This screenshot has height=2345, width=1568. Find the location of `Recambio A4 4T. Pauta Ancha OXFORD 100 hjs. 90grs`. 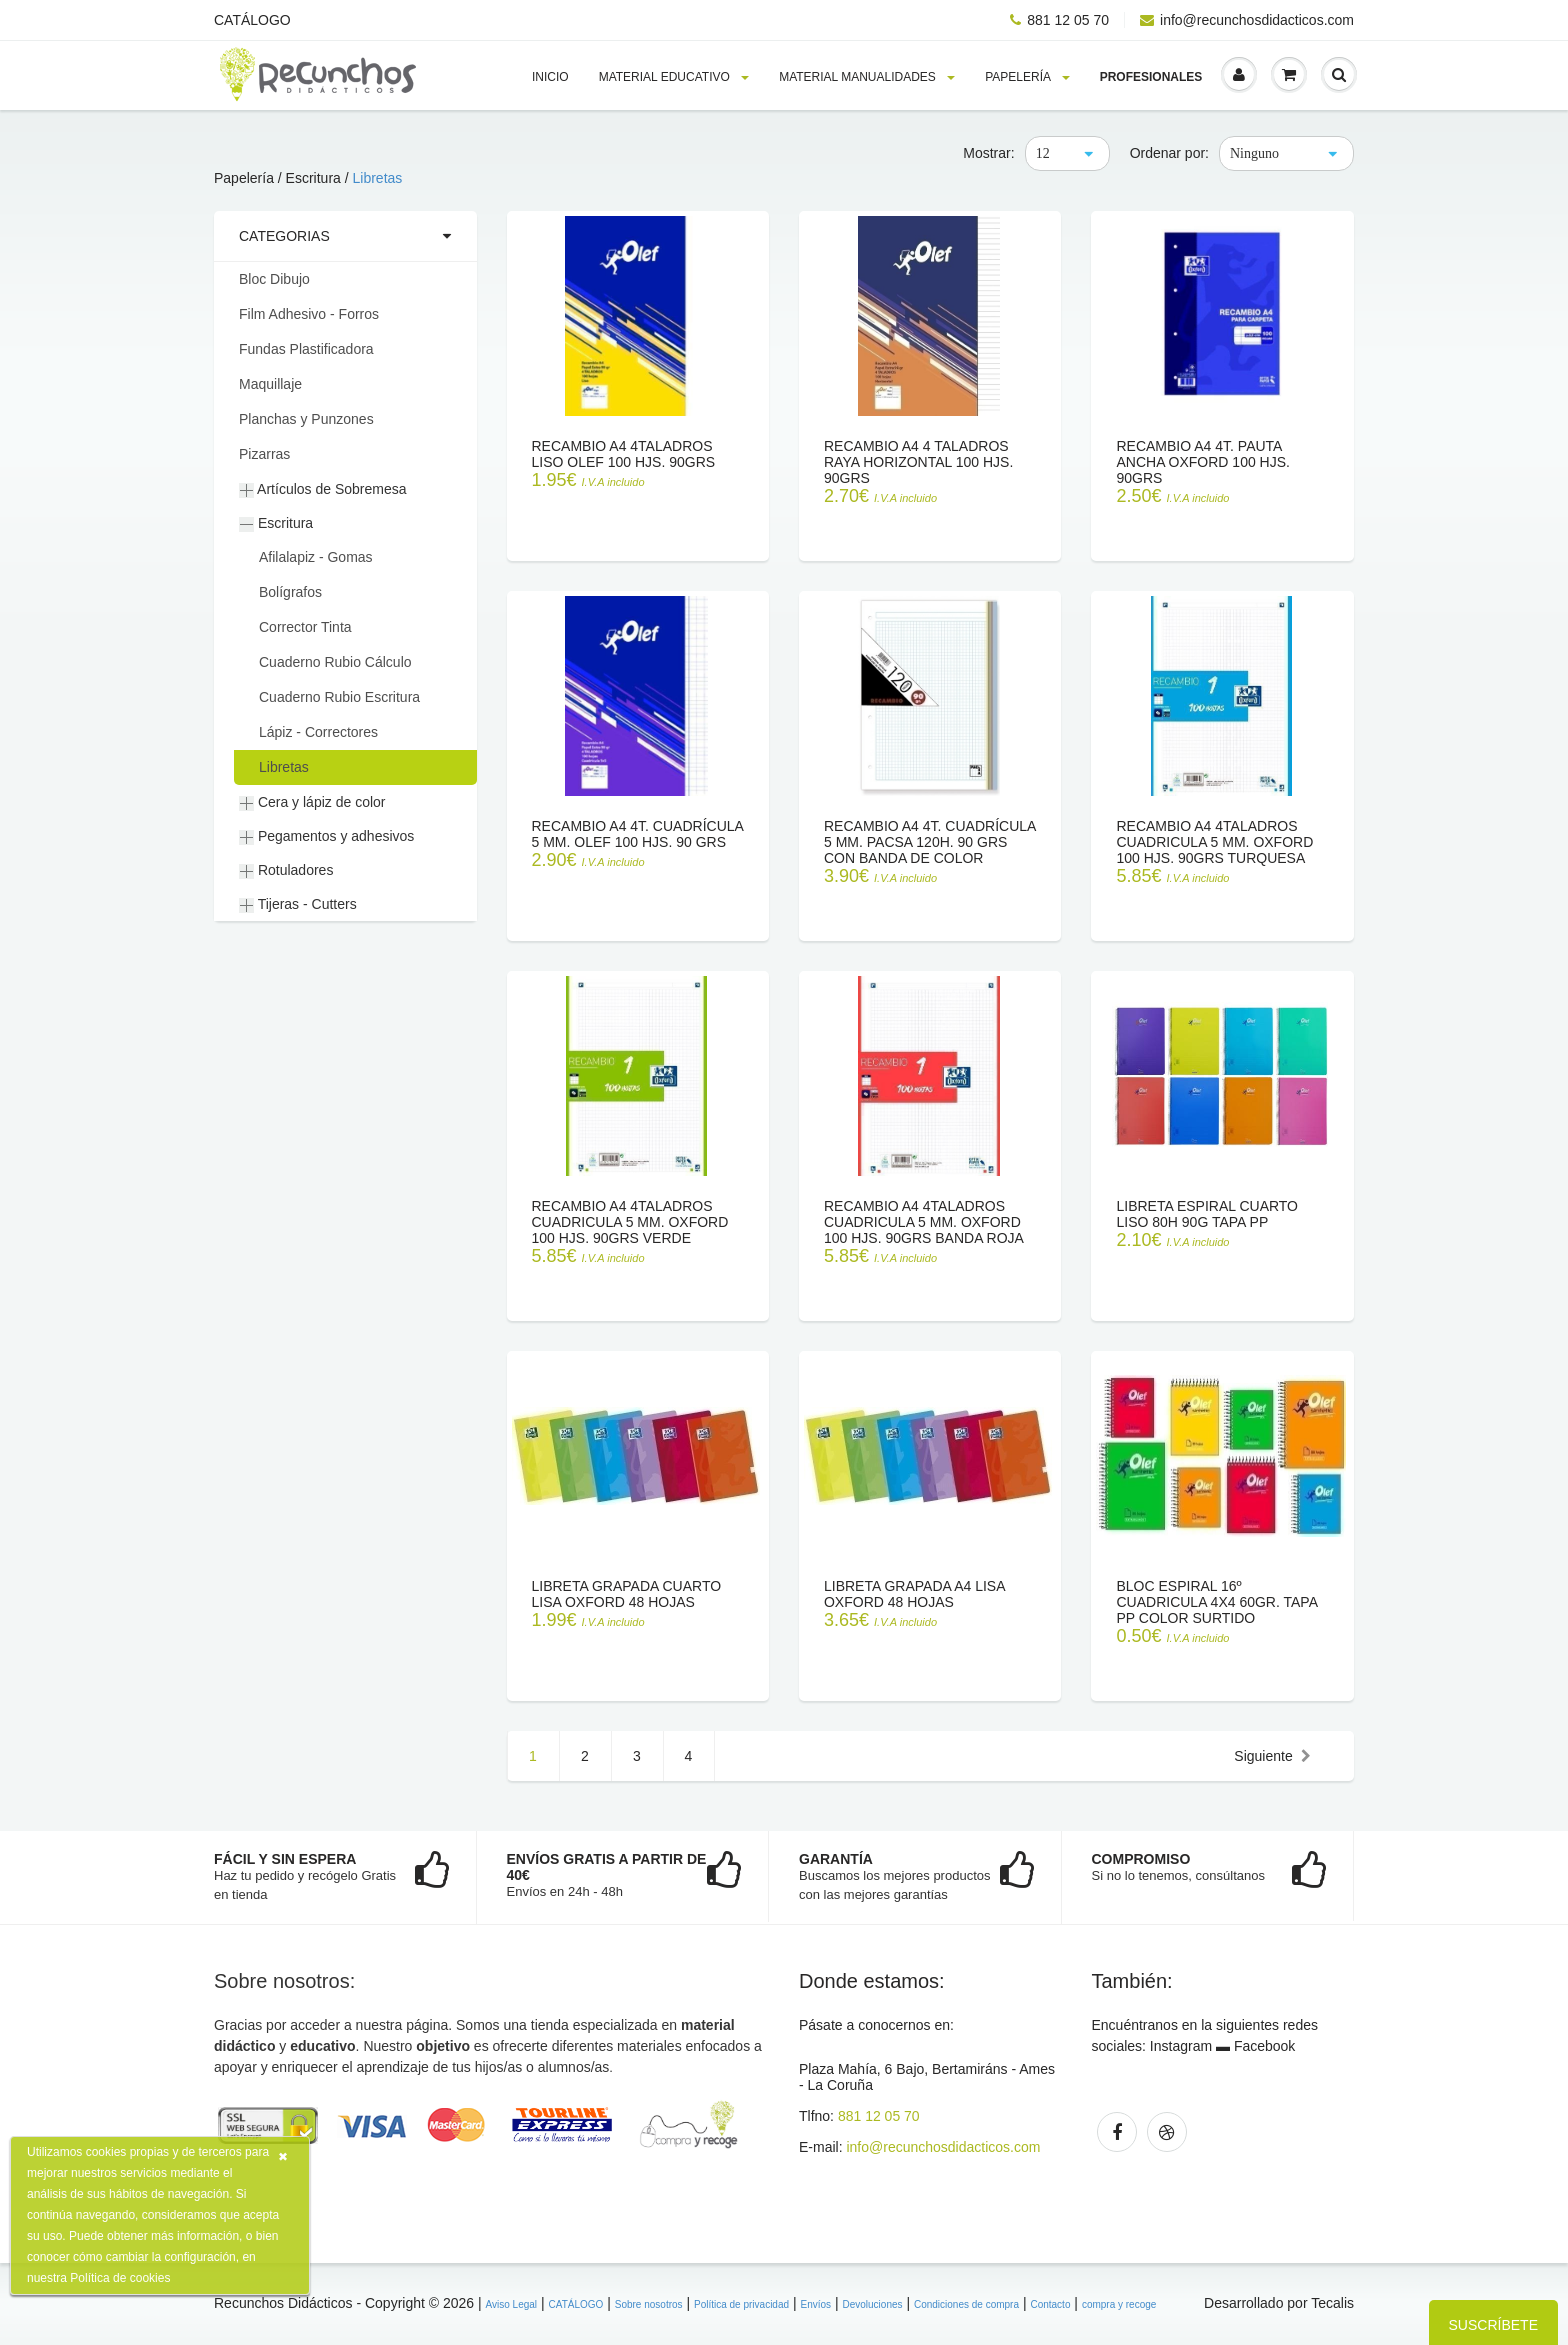

Recambio A4 4T. Pauta Ancha OXFORD 100 hjs. 90grs is located at coordinates (1203, 462).